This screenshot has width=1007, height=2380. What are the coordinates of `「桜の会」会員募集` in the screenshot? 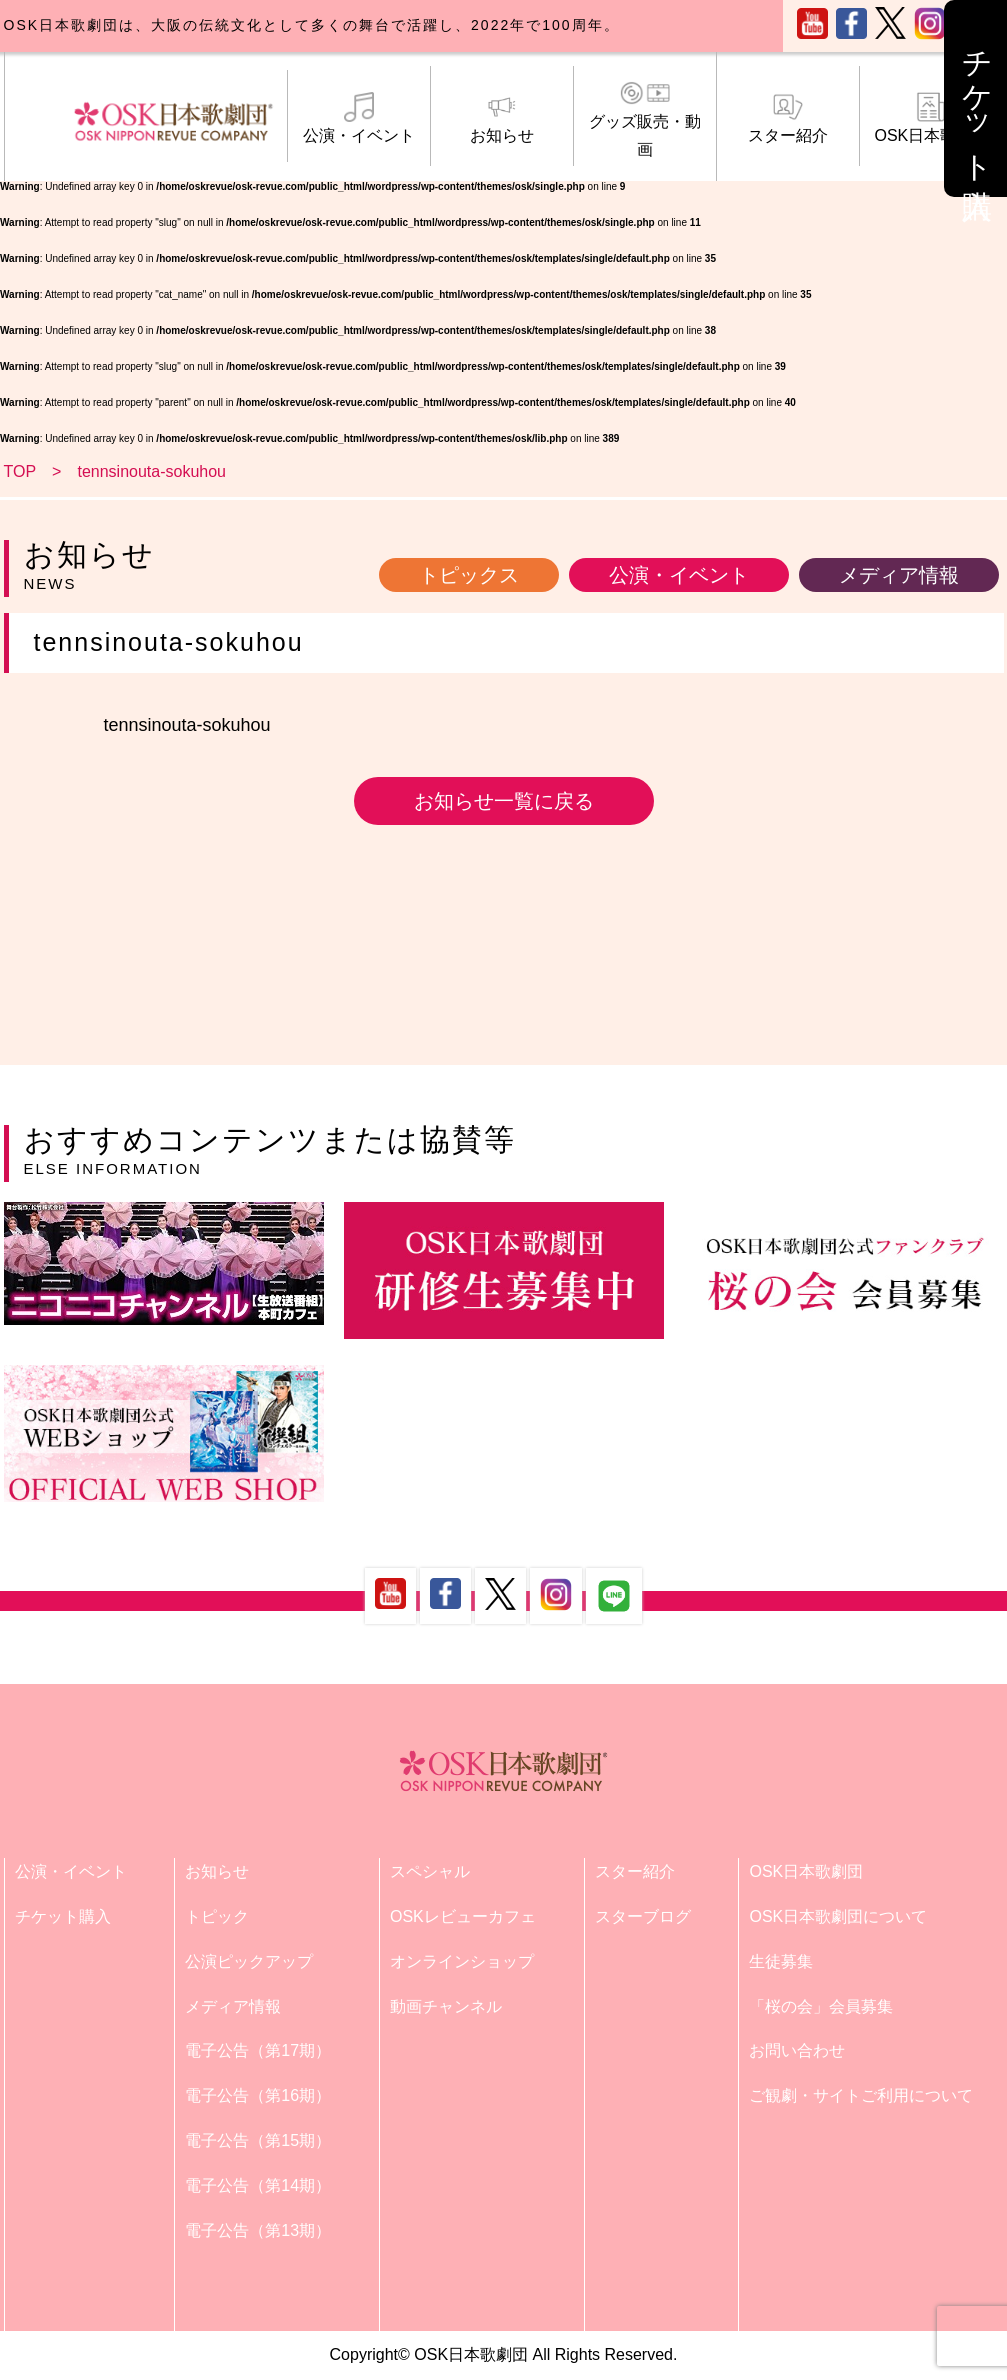 It's located at (821, 2006).